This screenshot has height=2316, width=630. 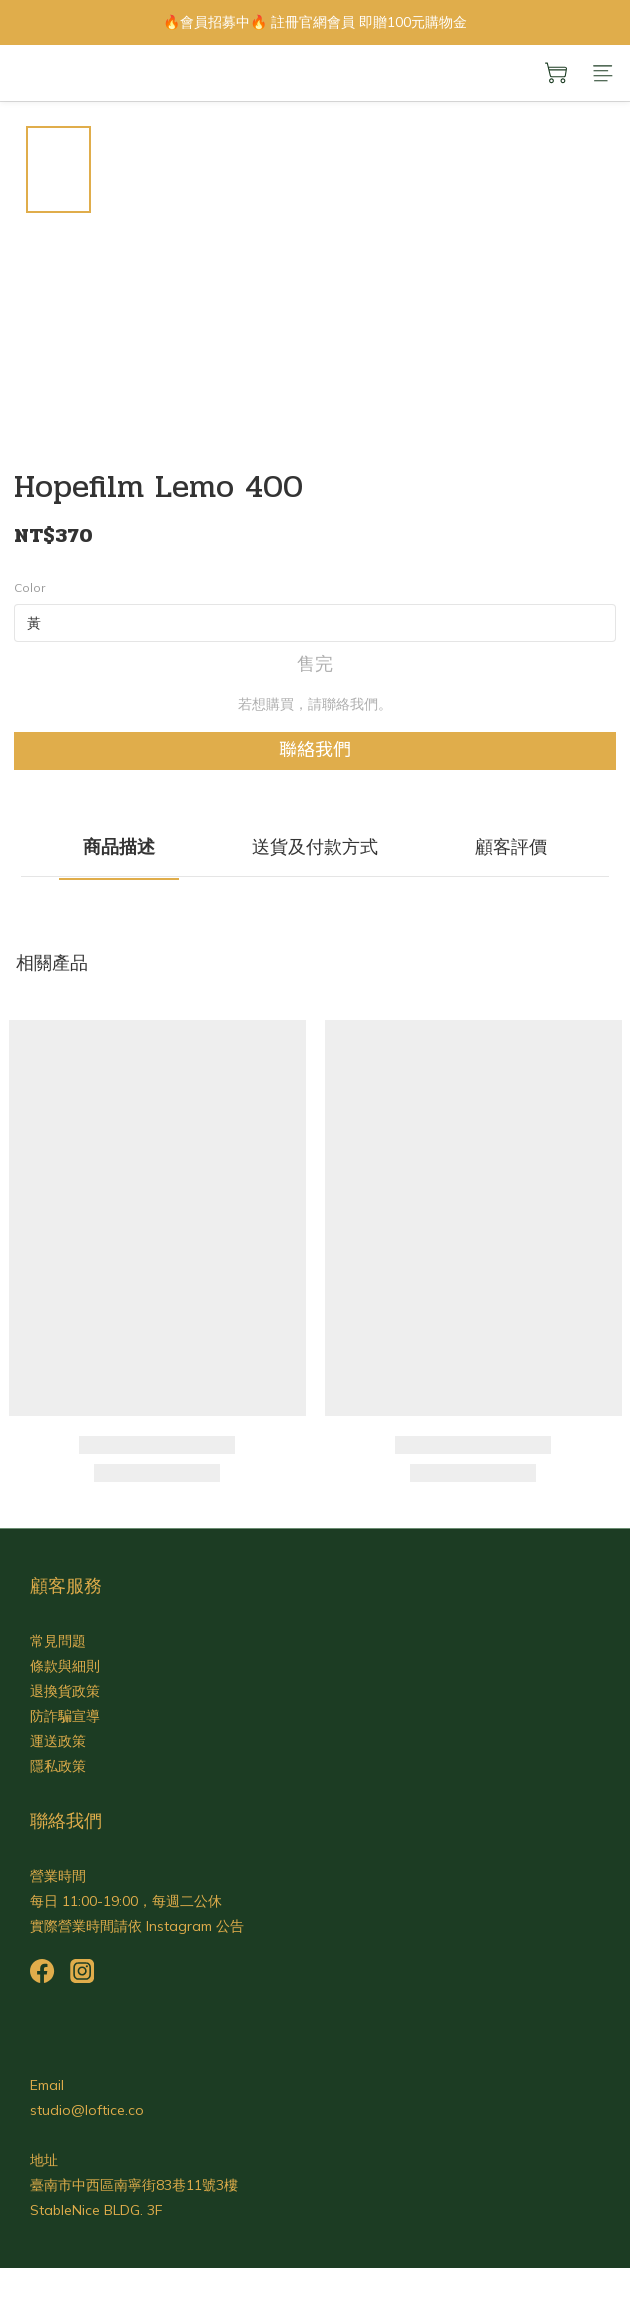 What do you see at coordinates (58, 1641) in the screenshot?
I see `常見問題` at bounding box center [58, 1641].